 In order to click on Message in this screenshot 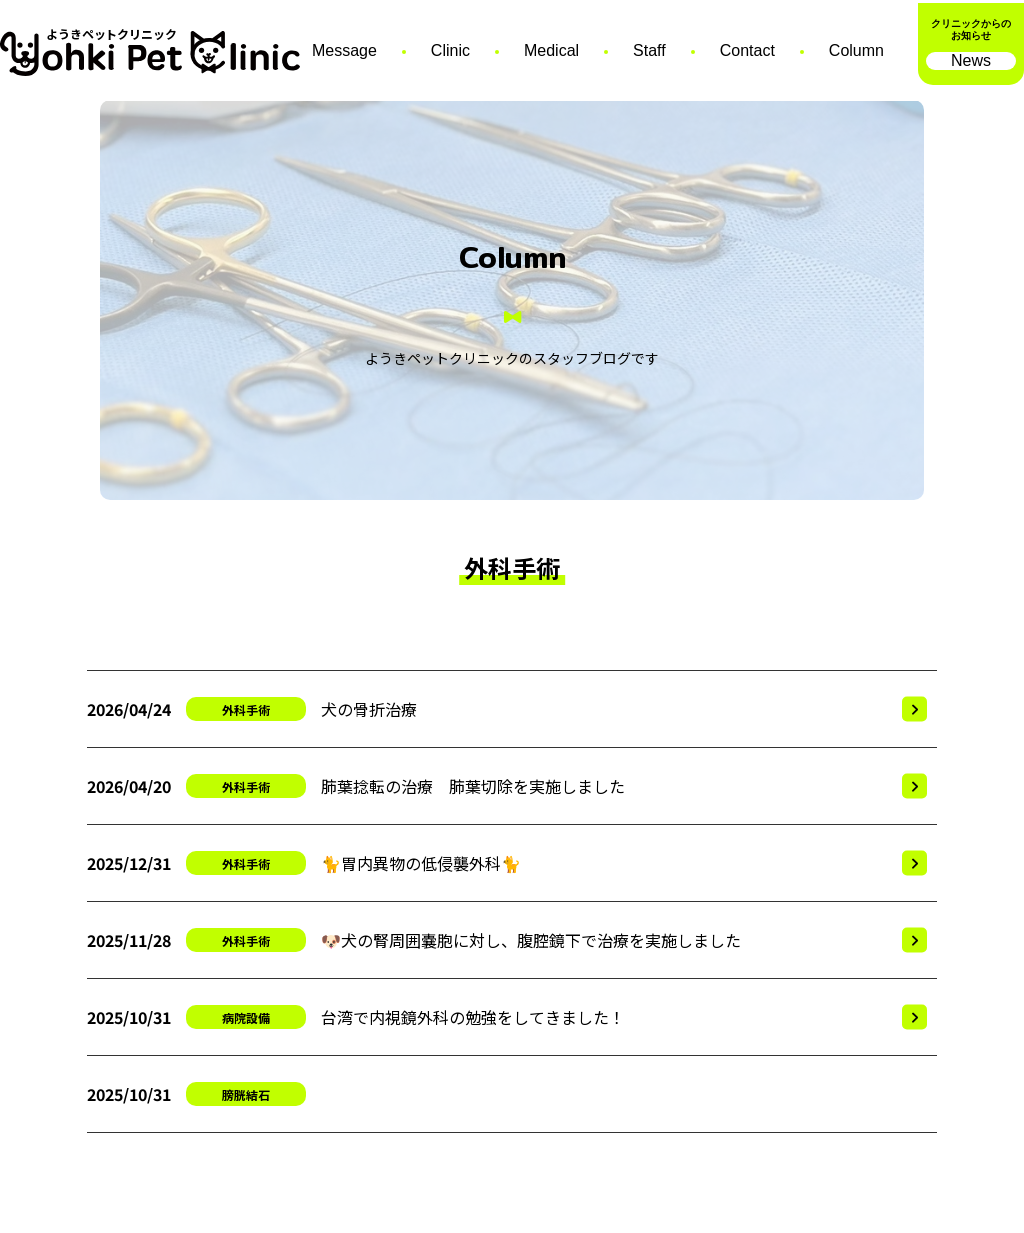, I will do `click(344, 50)`.